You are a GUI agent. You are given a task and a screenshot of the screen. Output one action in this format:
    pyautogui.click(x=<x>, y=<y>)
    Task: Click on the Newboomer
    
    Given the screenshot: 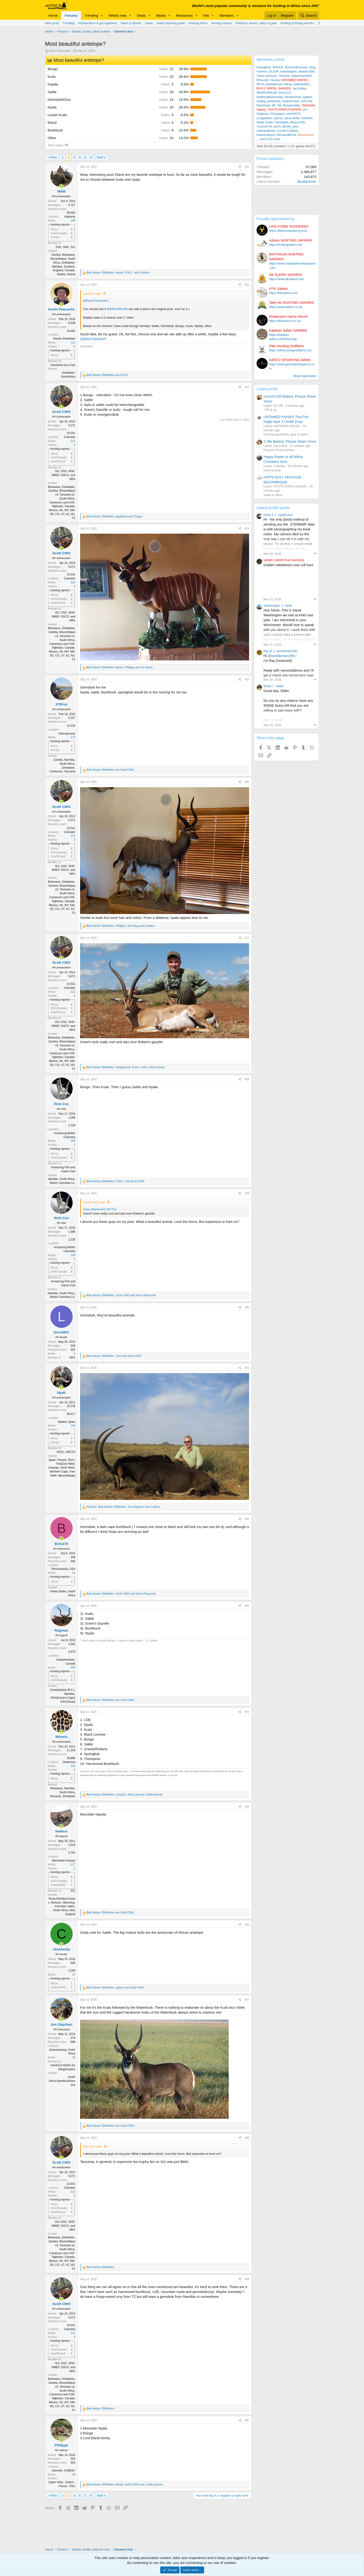 What is the action you would take?
    pyautogui.click(x=293, y=97)
    